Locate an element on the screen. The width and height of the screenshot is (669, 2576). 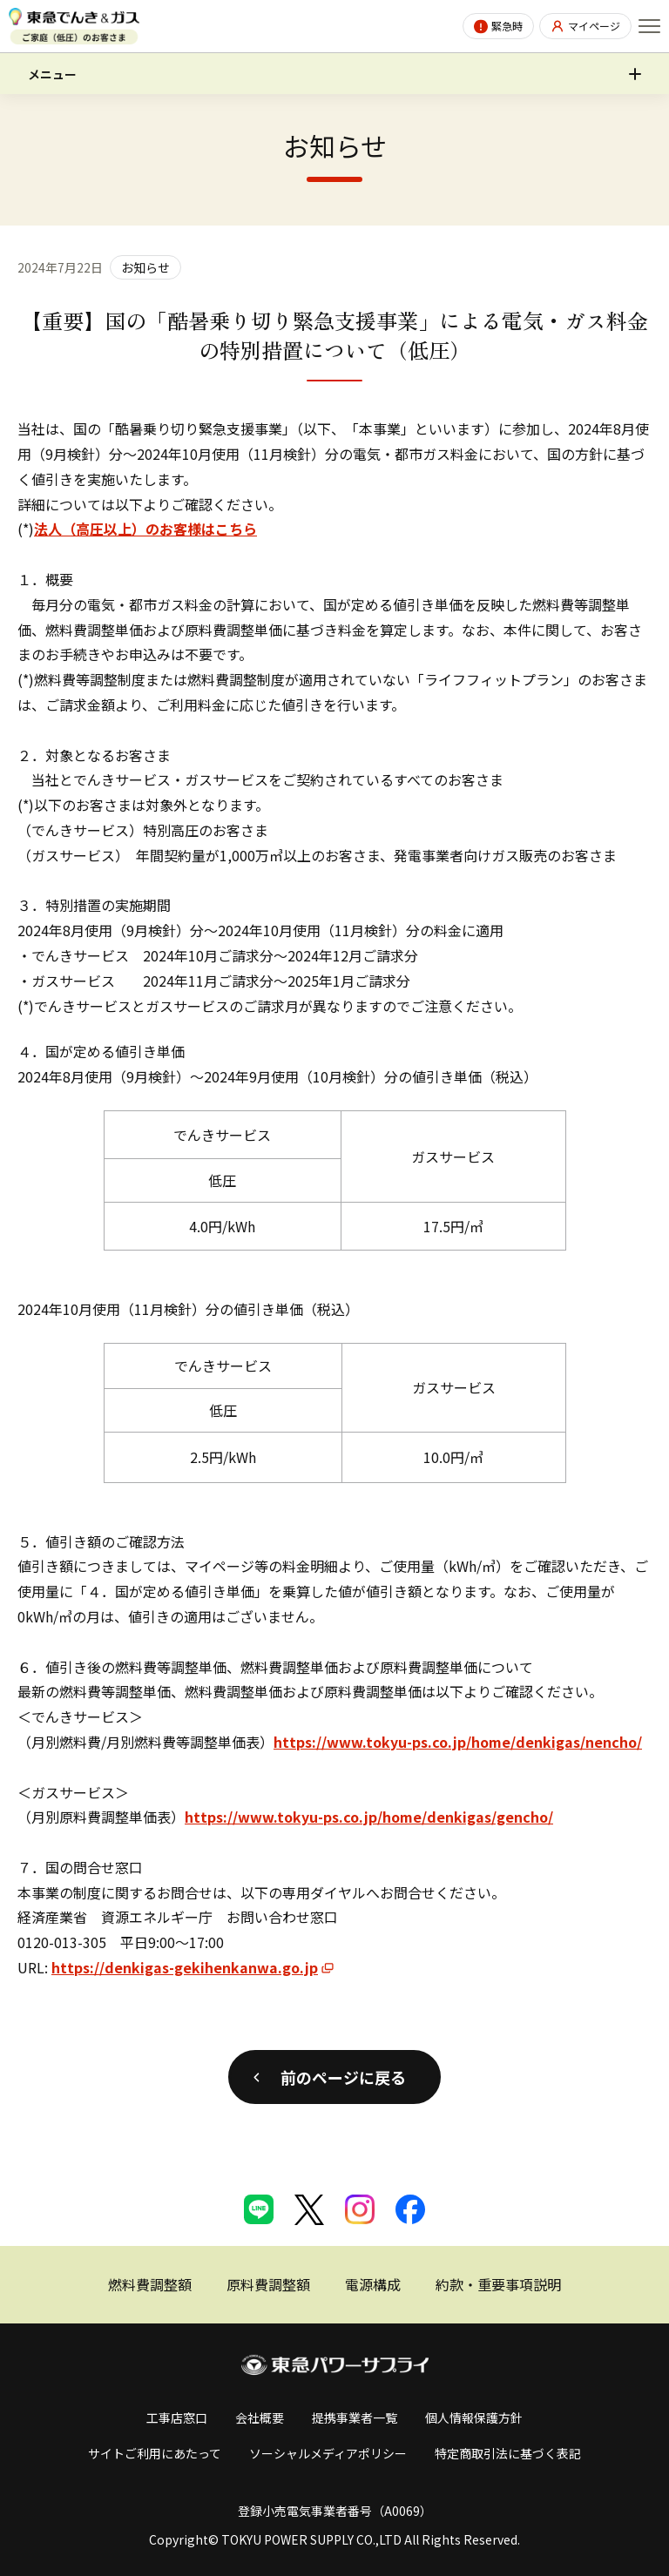
原料費調整額 is located at coordinates (268, 2284).